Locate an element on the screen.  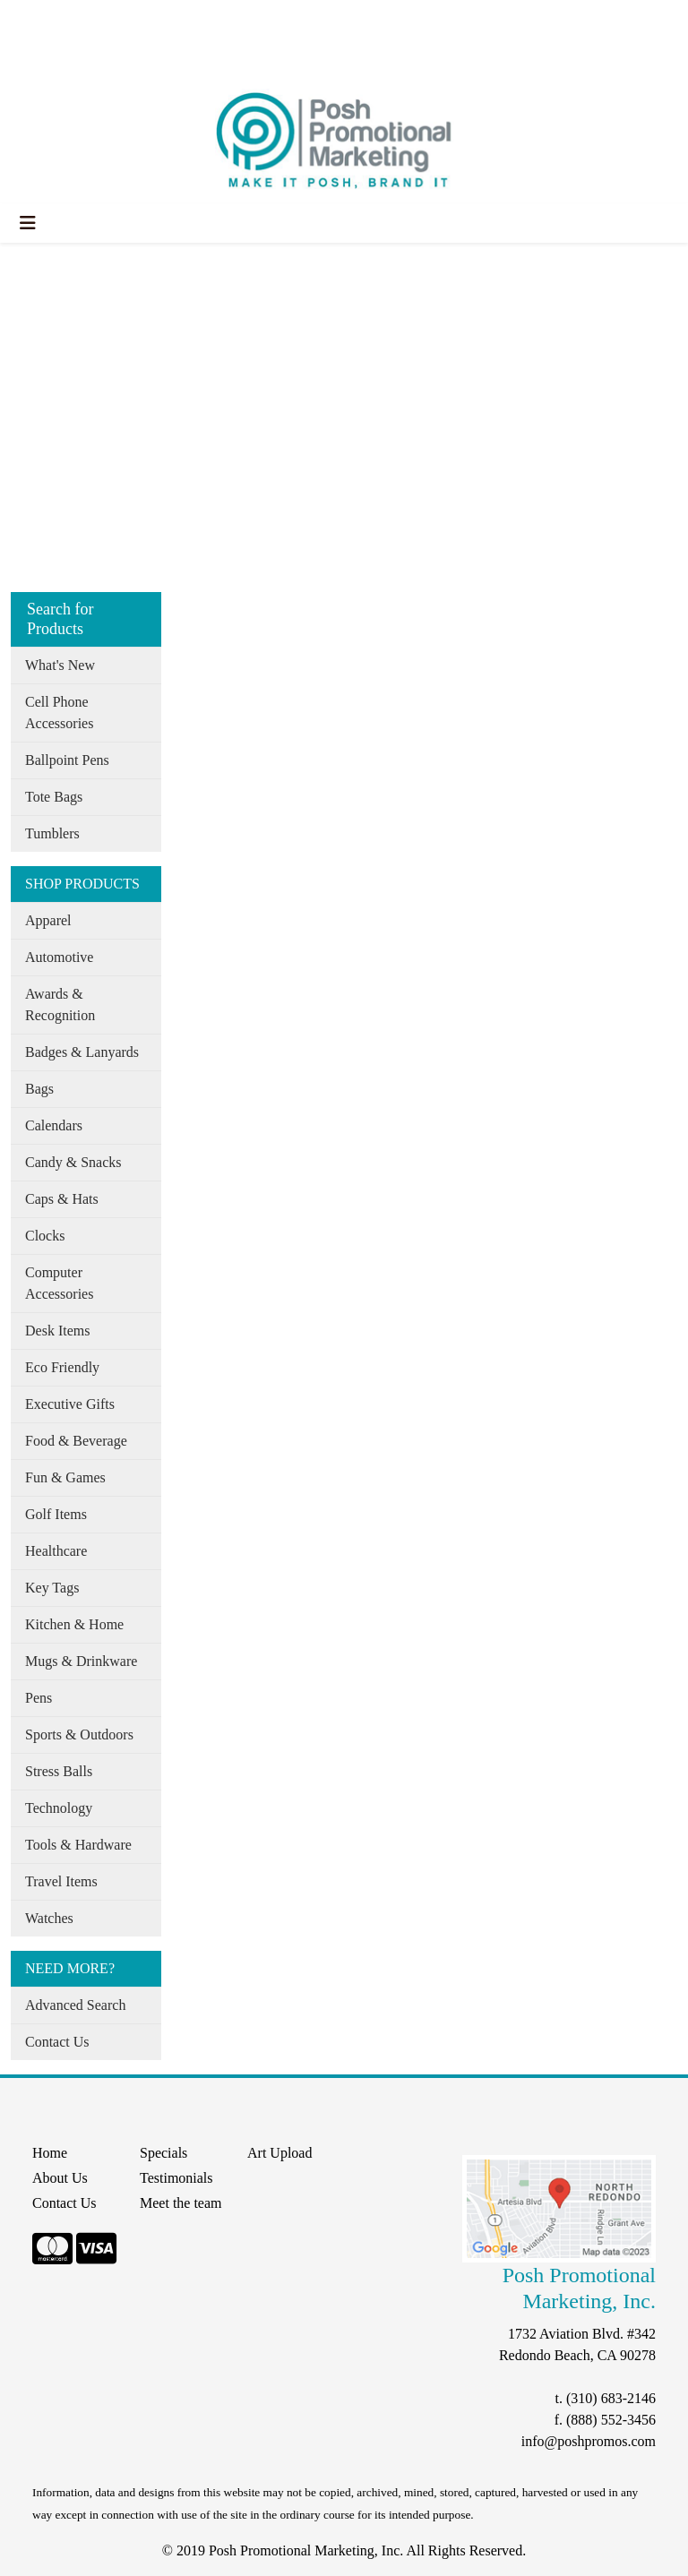
Cell Phone Accessories is located at coordinates (59, 712).